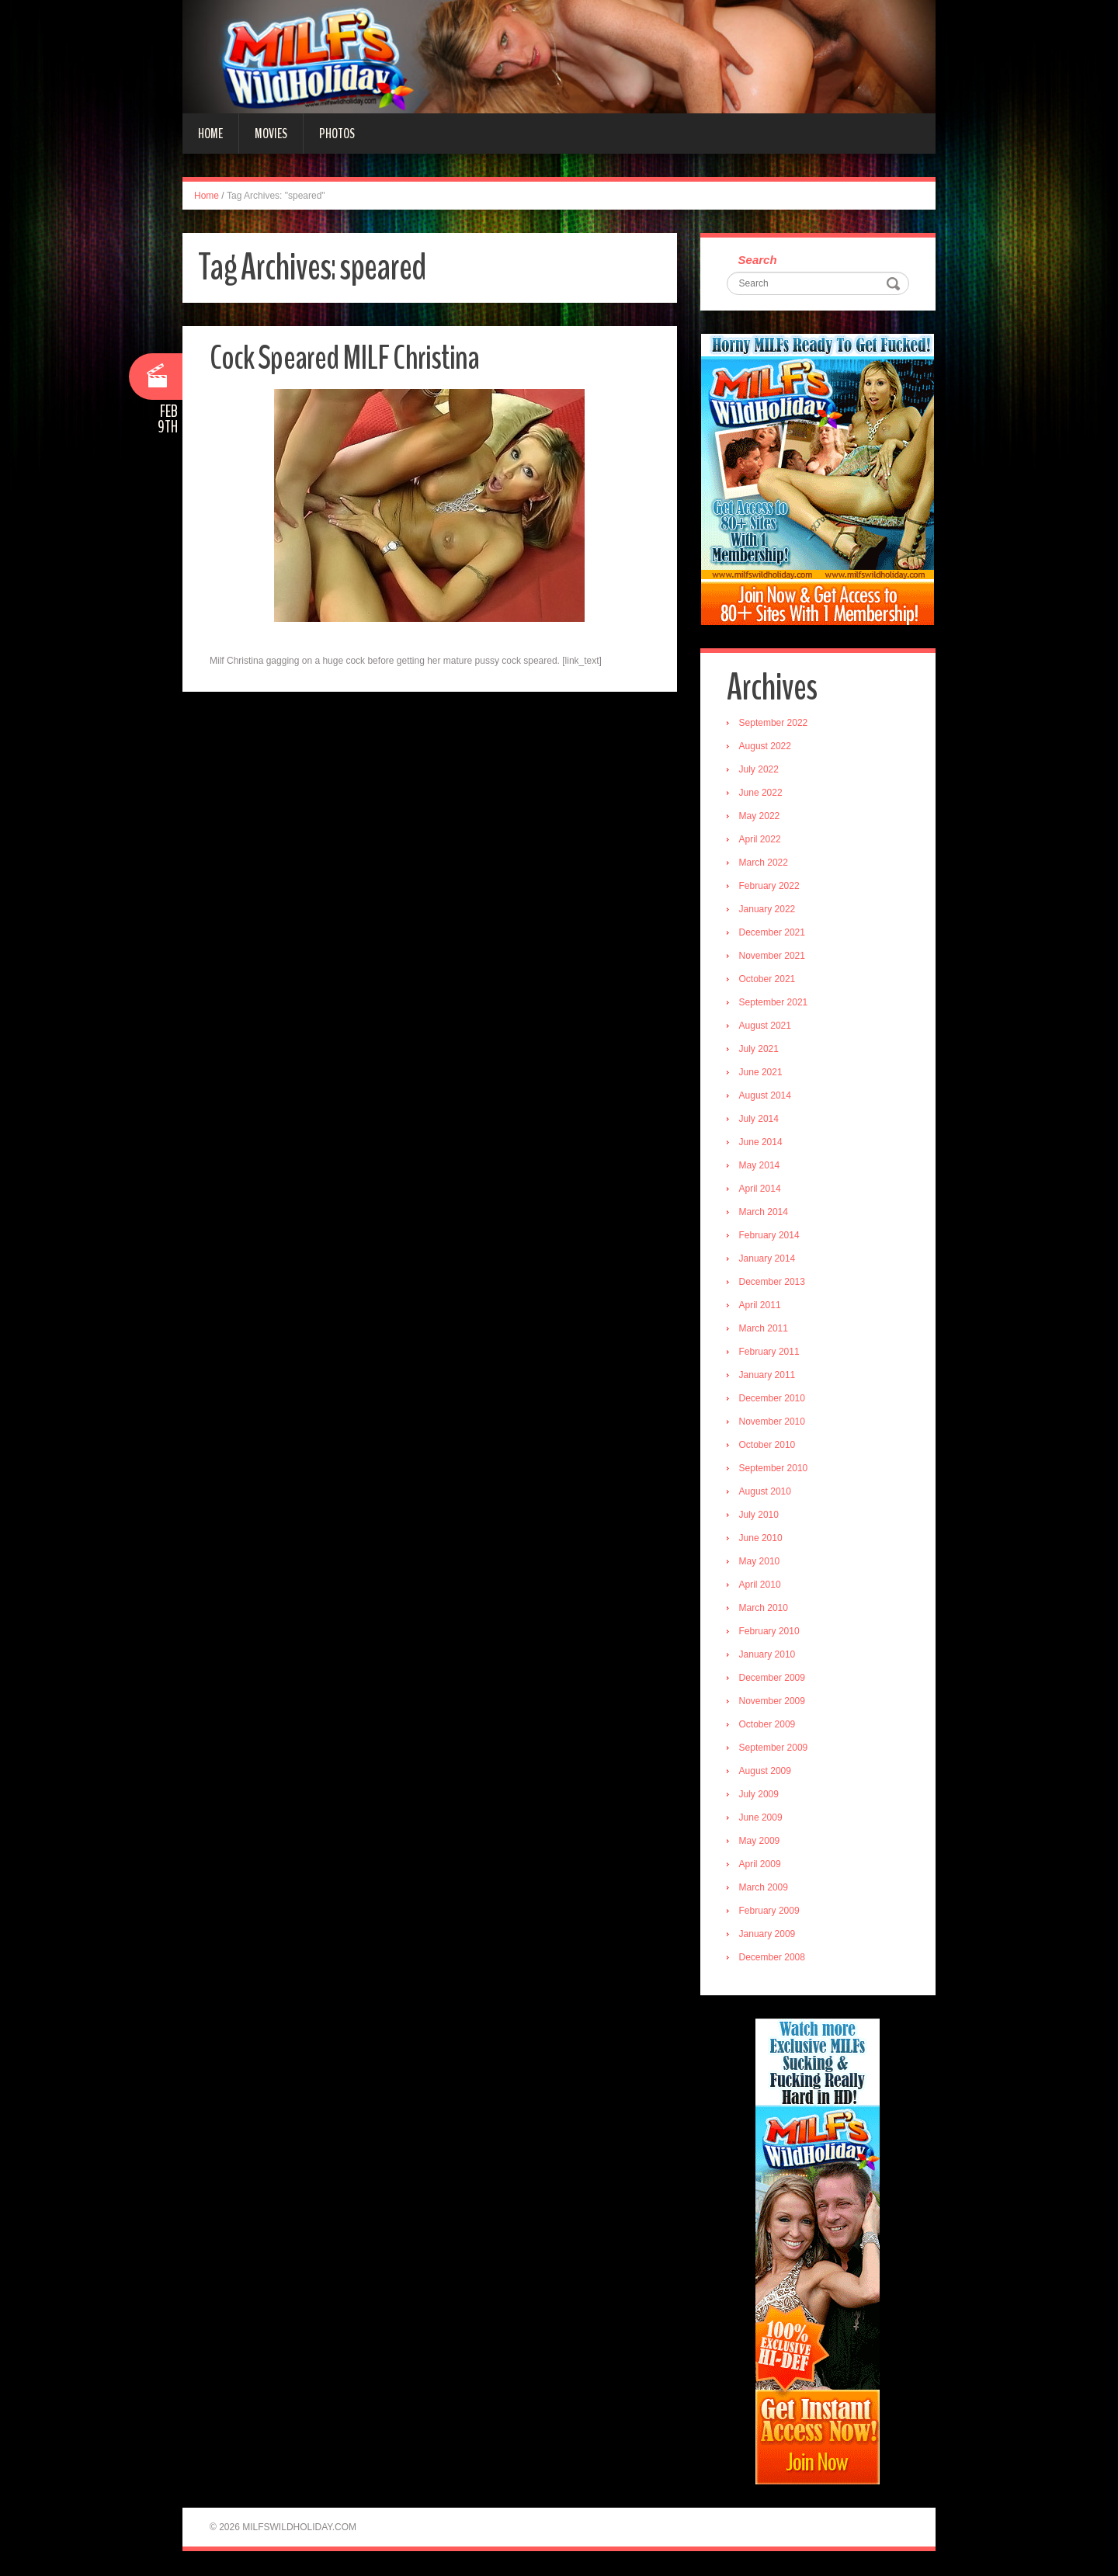 The width and height of the screenshot is (1118, 2576). I want to click on October 2009, so click(768, 1725).